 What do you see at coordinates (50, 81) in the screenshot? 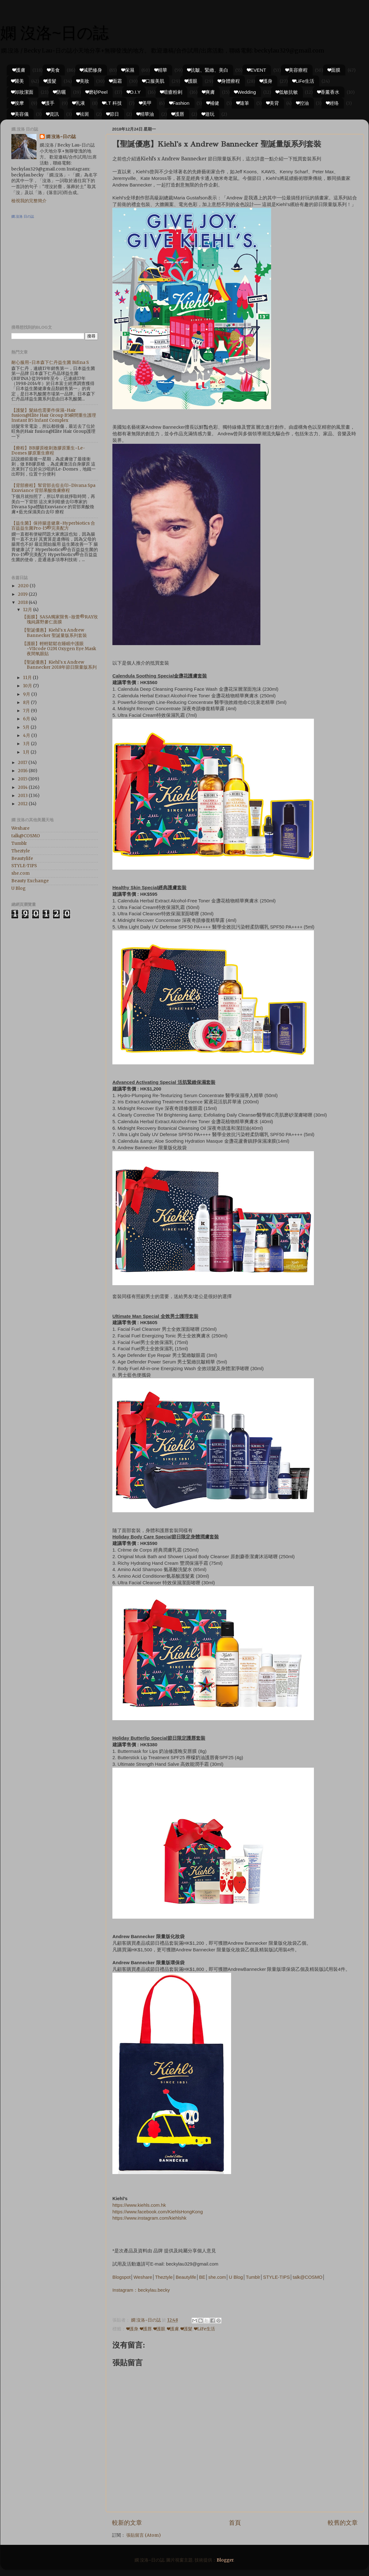
I see `❤護髮` at bounding box center [50, 81].